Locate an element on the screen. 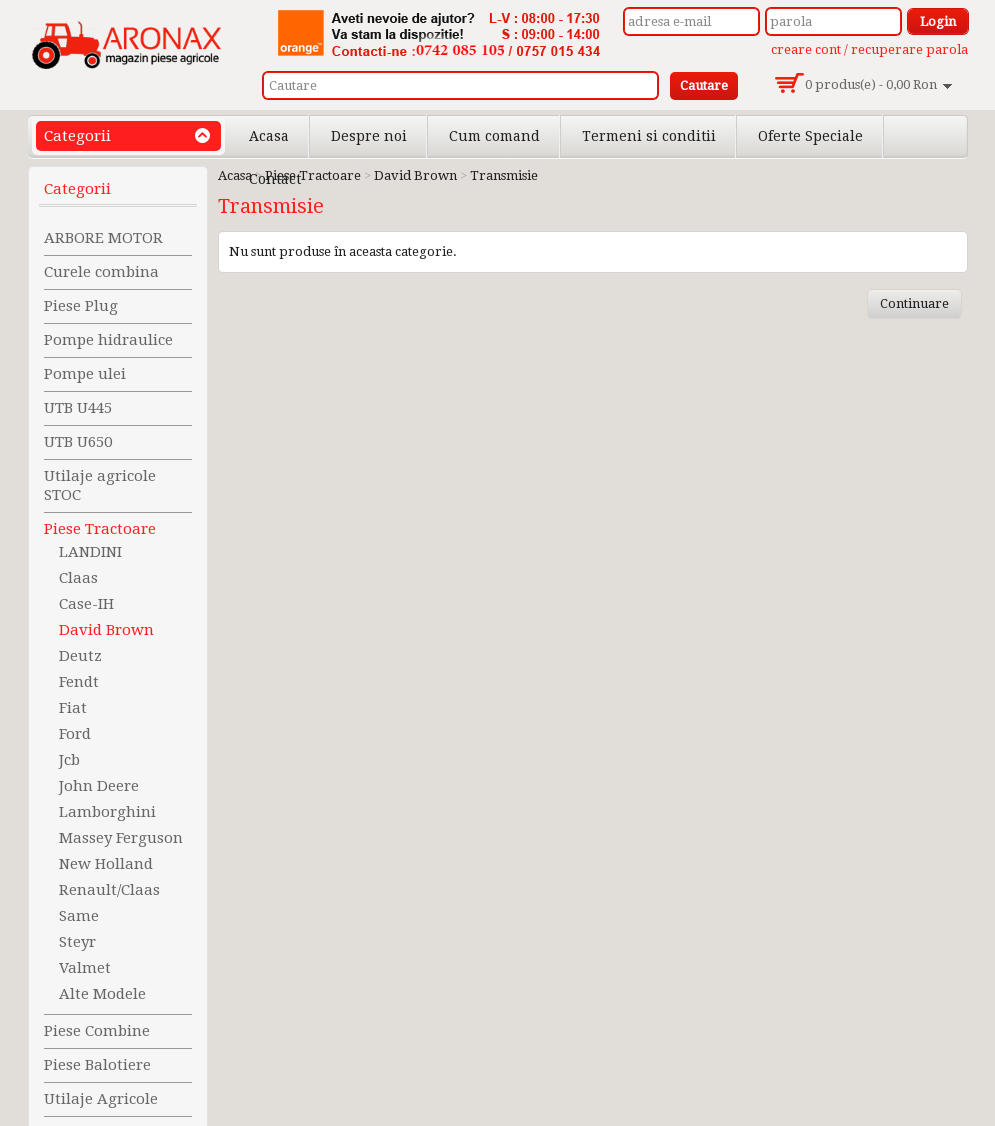 The height and width of the screenshot is (1126, 995). Lamborghini is located at coordinates (107, 812).